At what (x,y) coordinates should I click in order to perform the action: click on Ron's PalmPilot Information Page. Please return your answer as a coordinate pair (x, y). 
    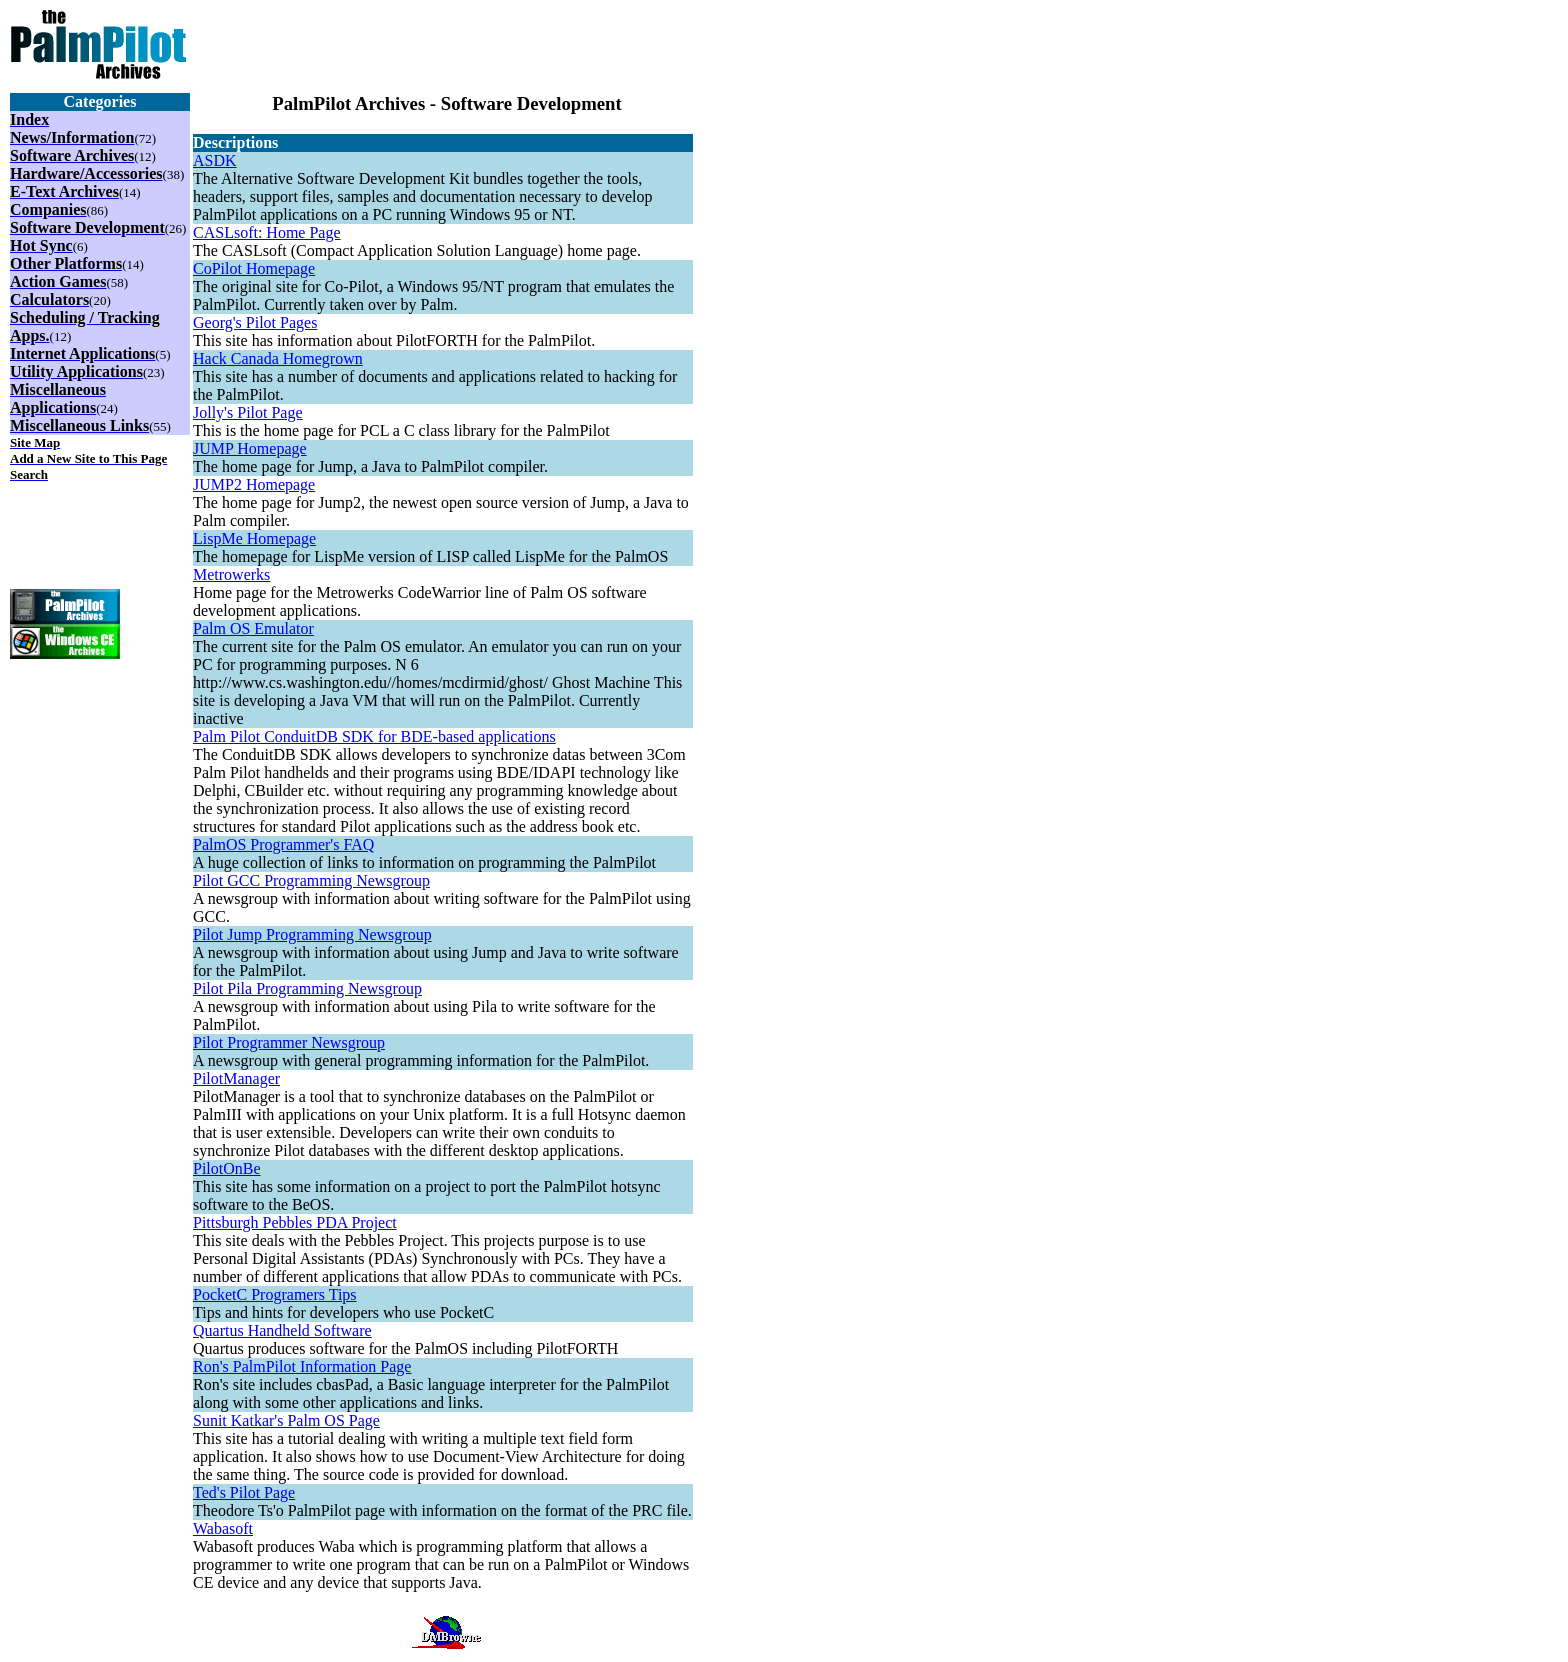
    Looking at the image, I should click on (302, 1366).